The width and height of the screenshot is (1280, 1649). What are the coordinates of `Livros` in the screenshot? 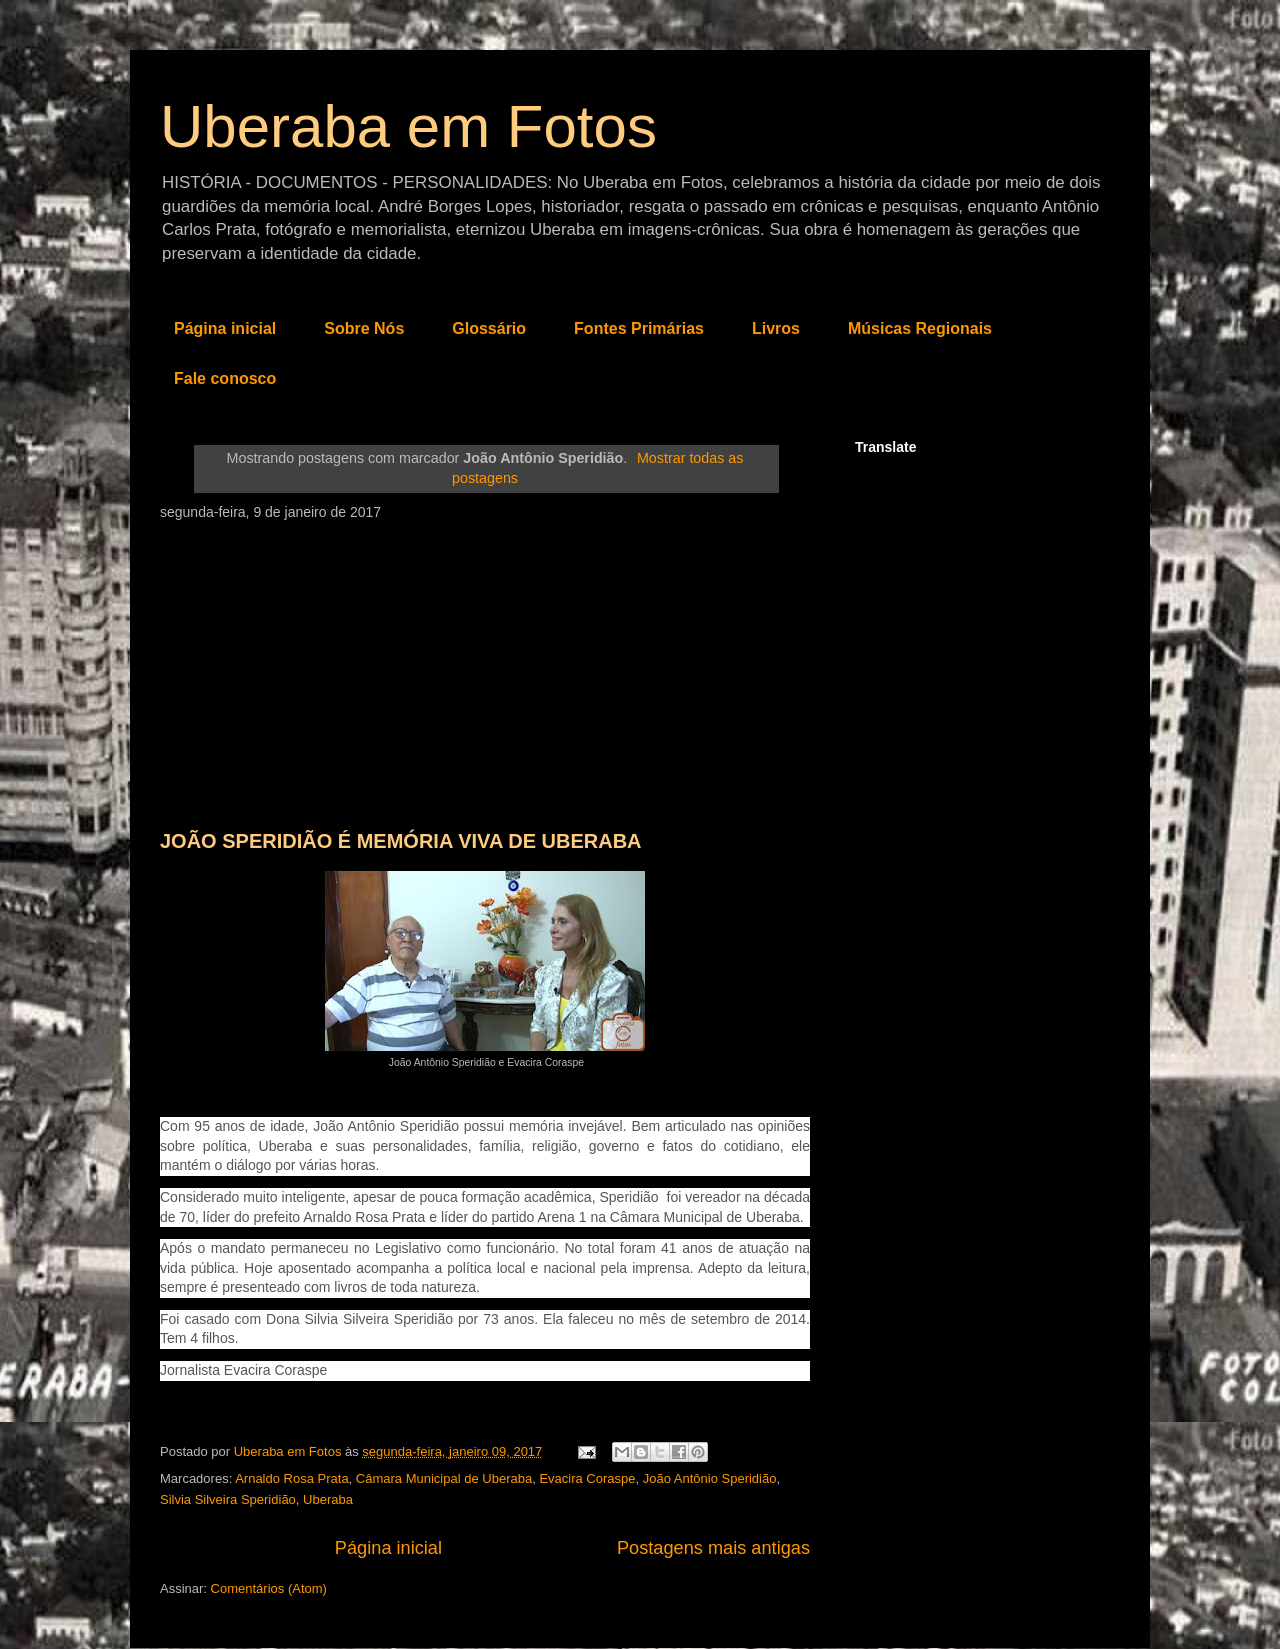 It's located at (776, 328).